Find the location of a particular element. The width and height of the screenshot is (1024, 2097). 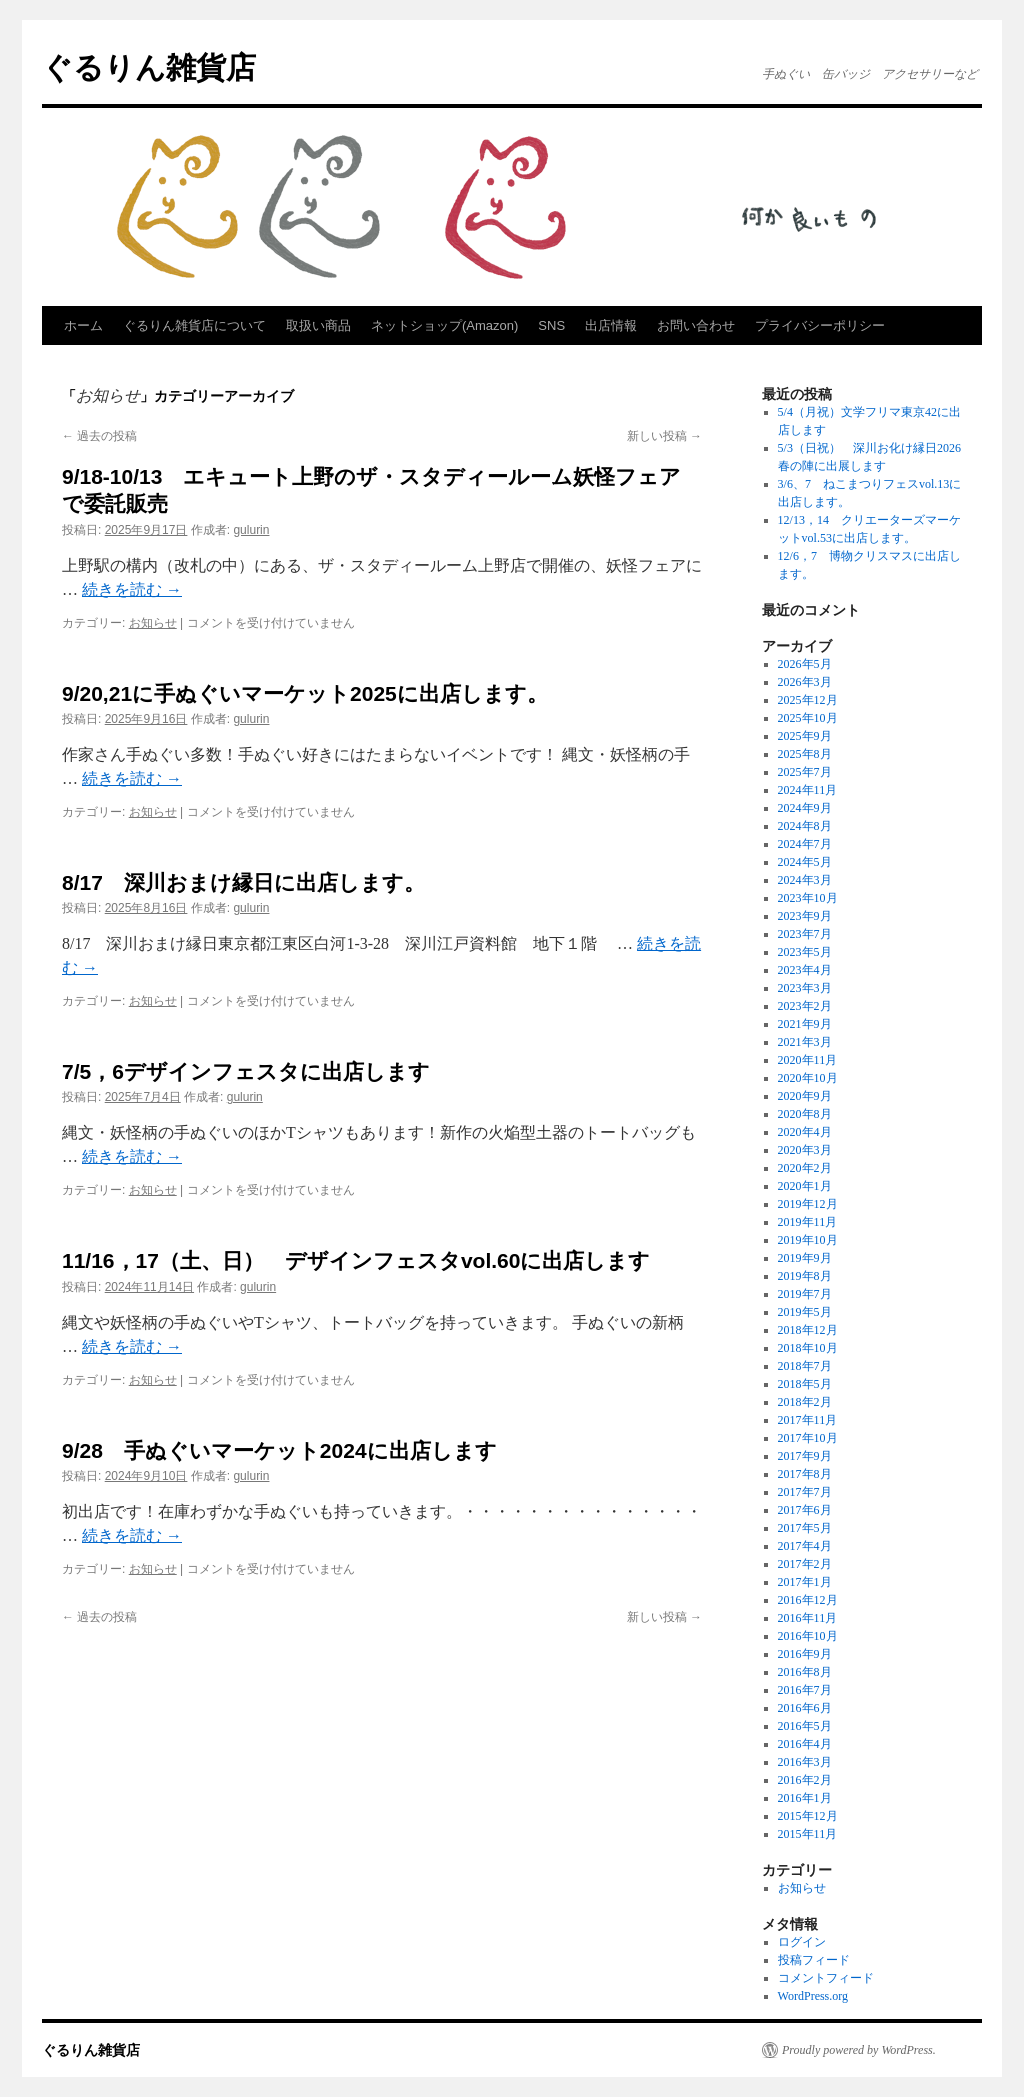

プライバシーポリシー is located at coordinates (820, 325).